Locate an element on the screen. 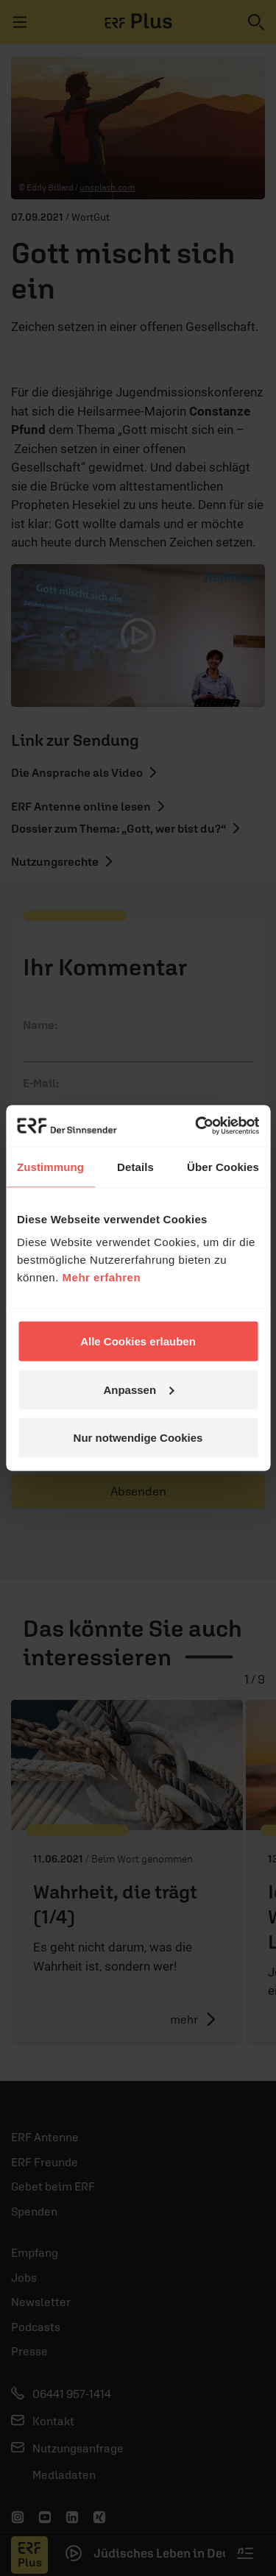 This screenshot has width=276, height=2576. Über Cookies [tab] is located at coordinates (223, 1166).